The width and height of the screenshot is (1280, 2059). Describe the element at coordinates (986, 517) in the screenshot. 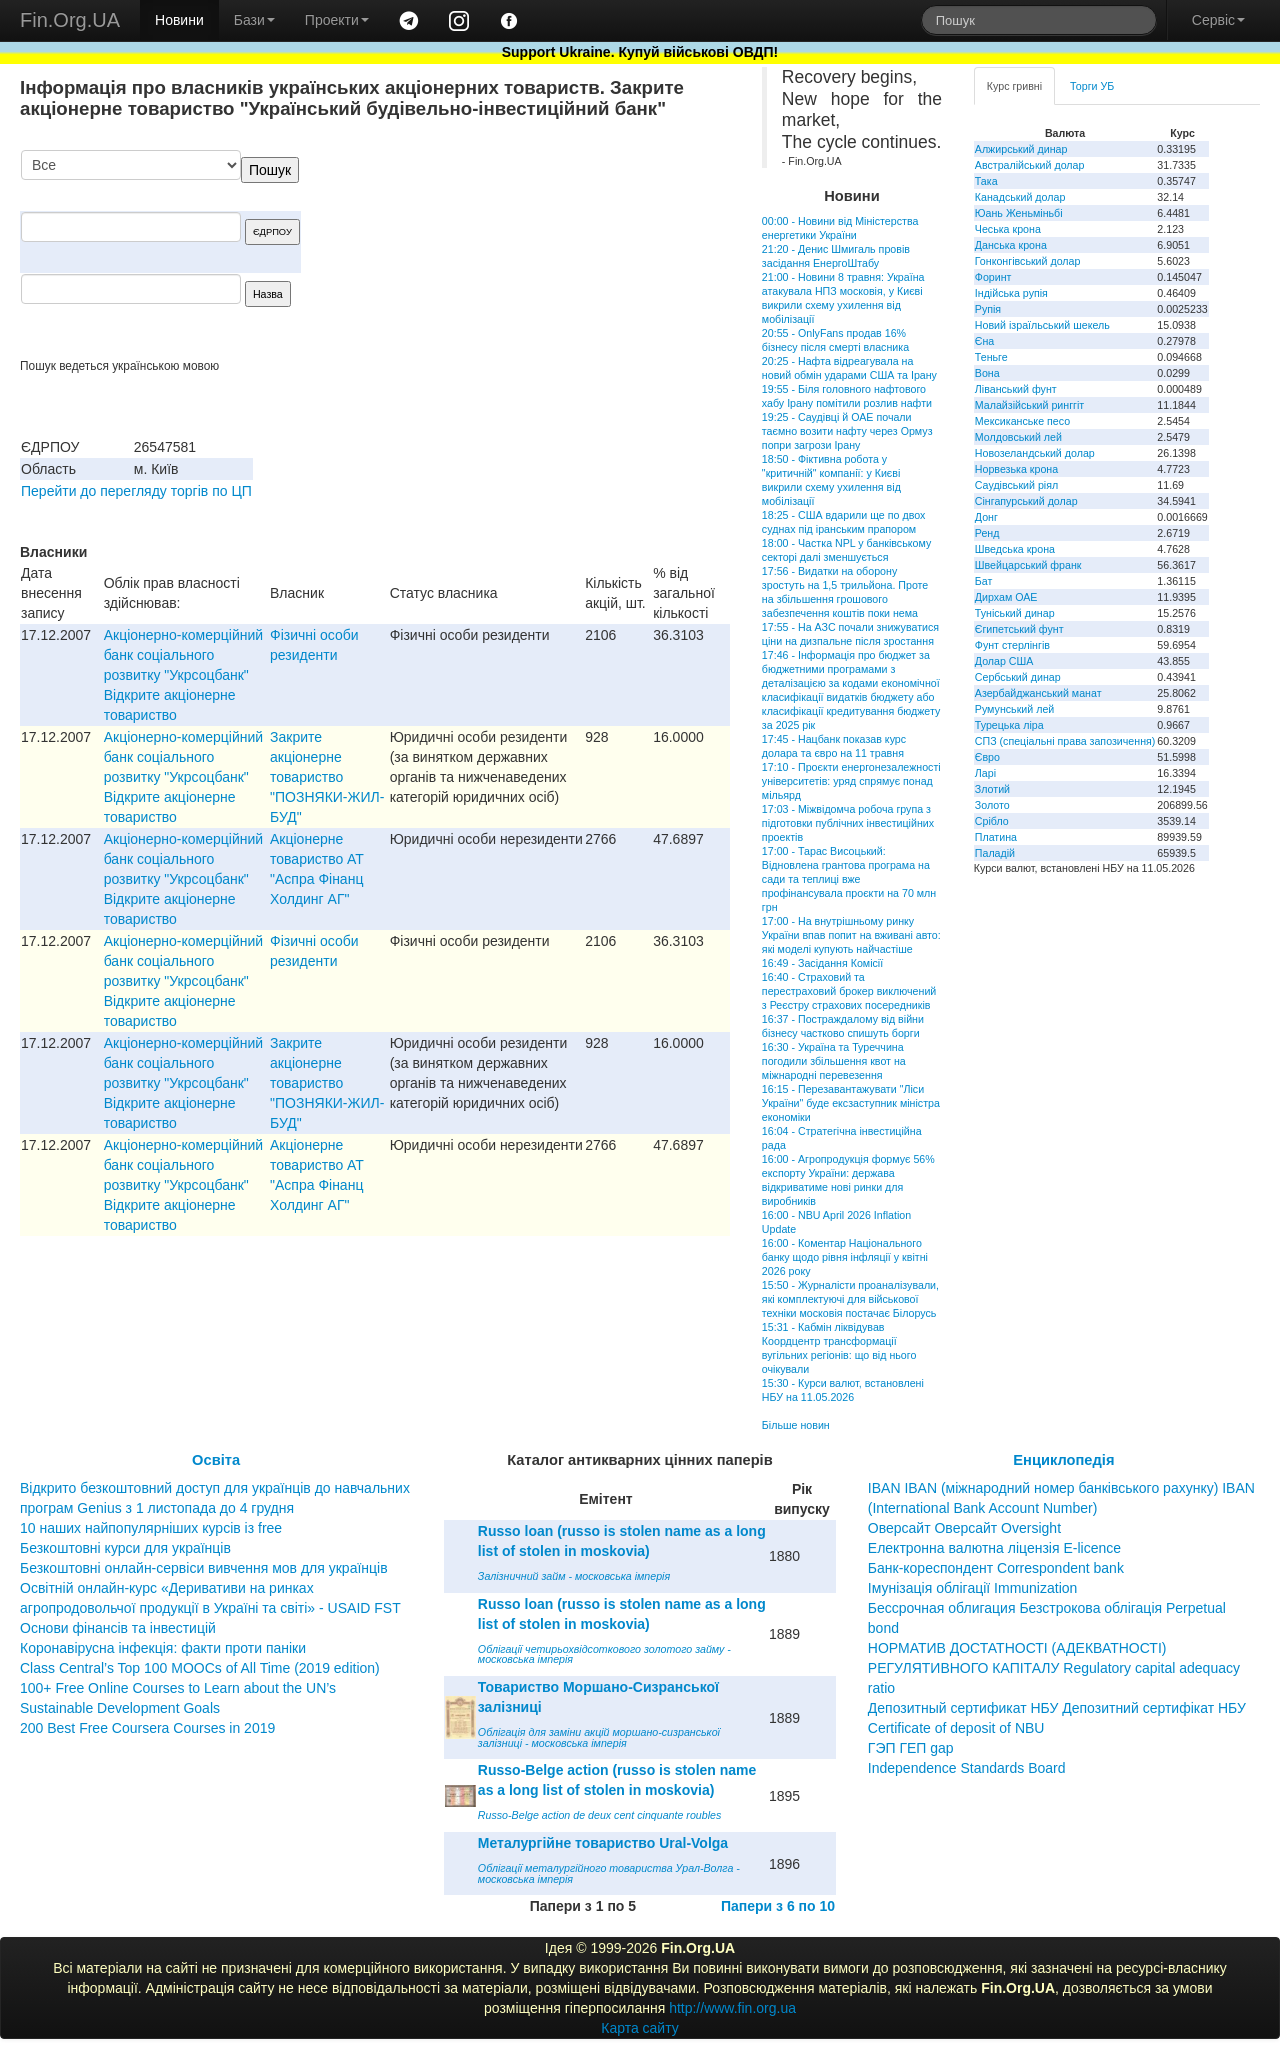

I see `Донг` at that location.